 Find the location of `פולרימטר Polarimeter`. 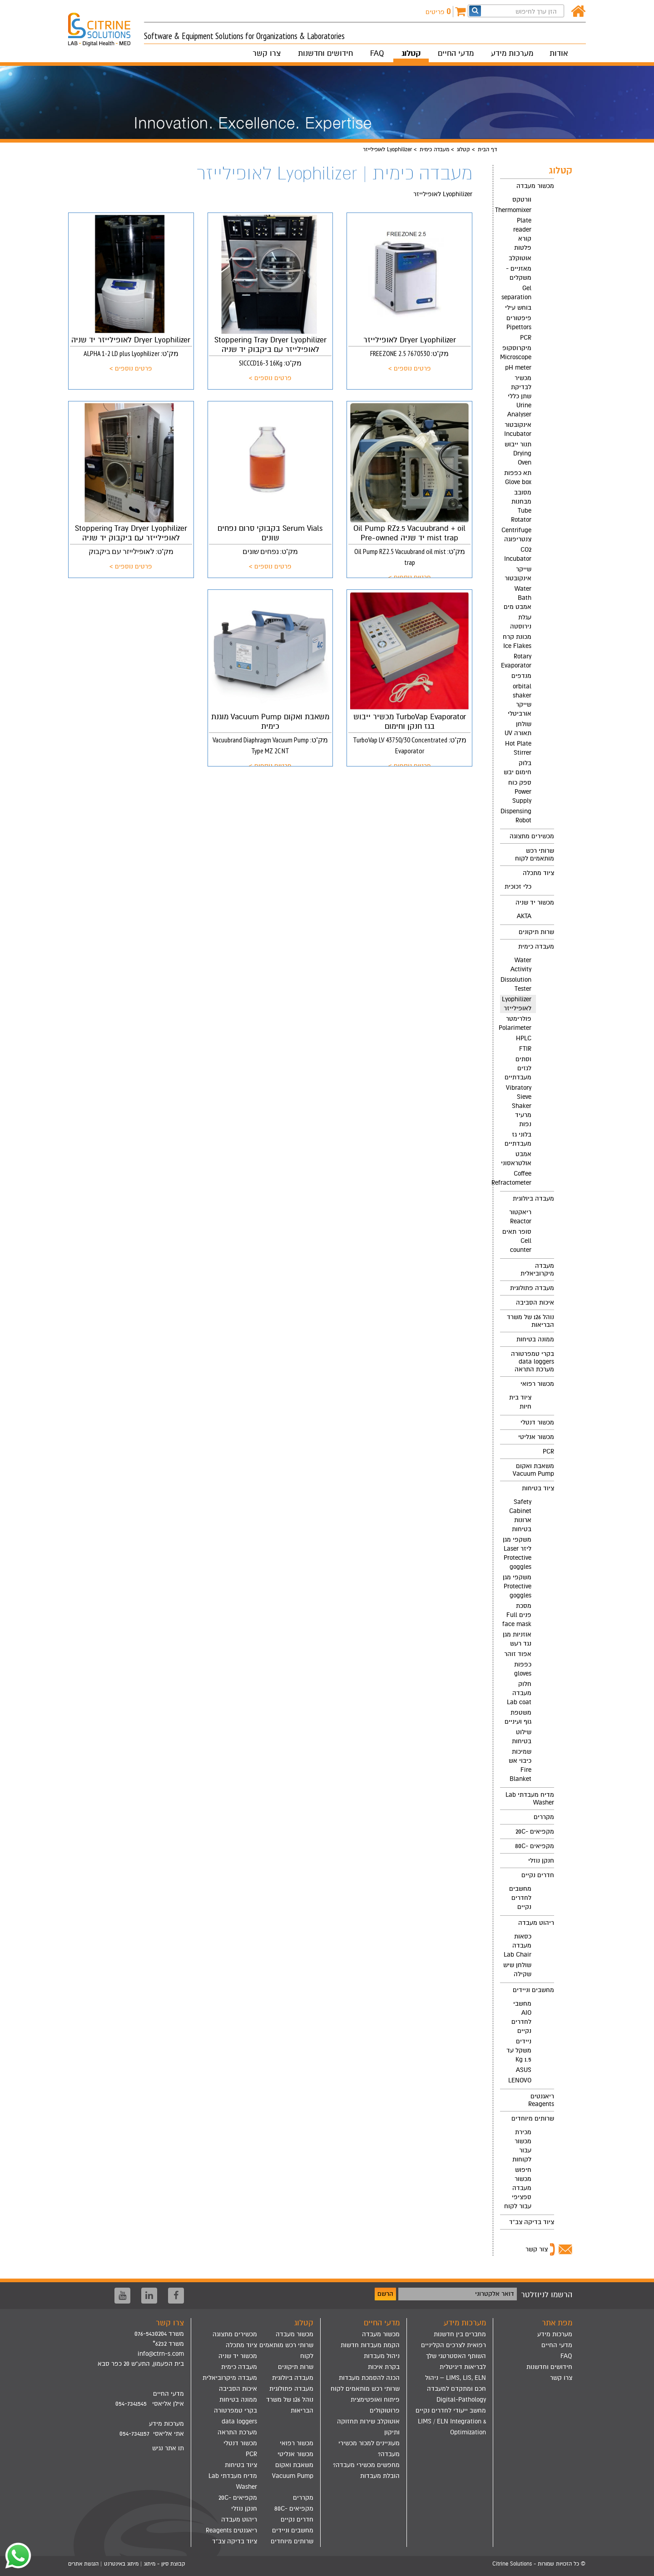

פולרימטר Polarimeter is located at coordinates (515, 1023).